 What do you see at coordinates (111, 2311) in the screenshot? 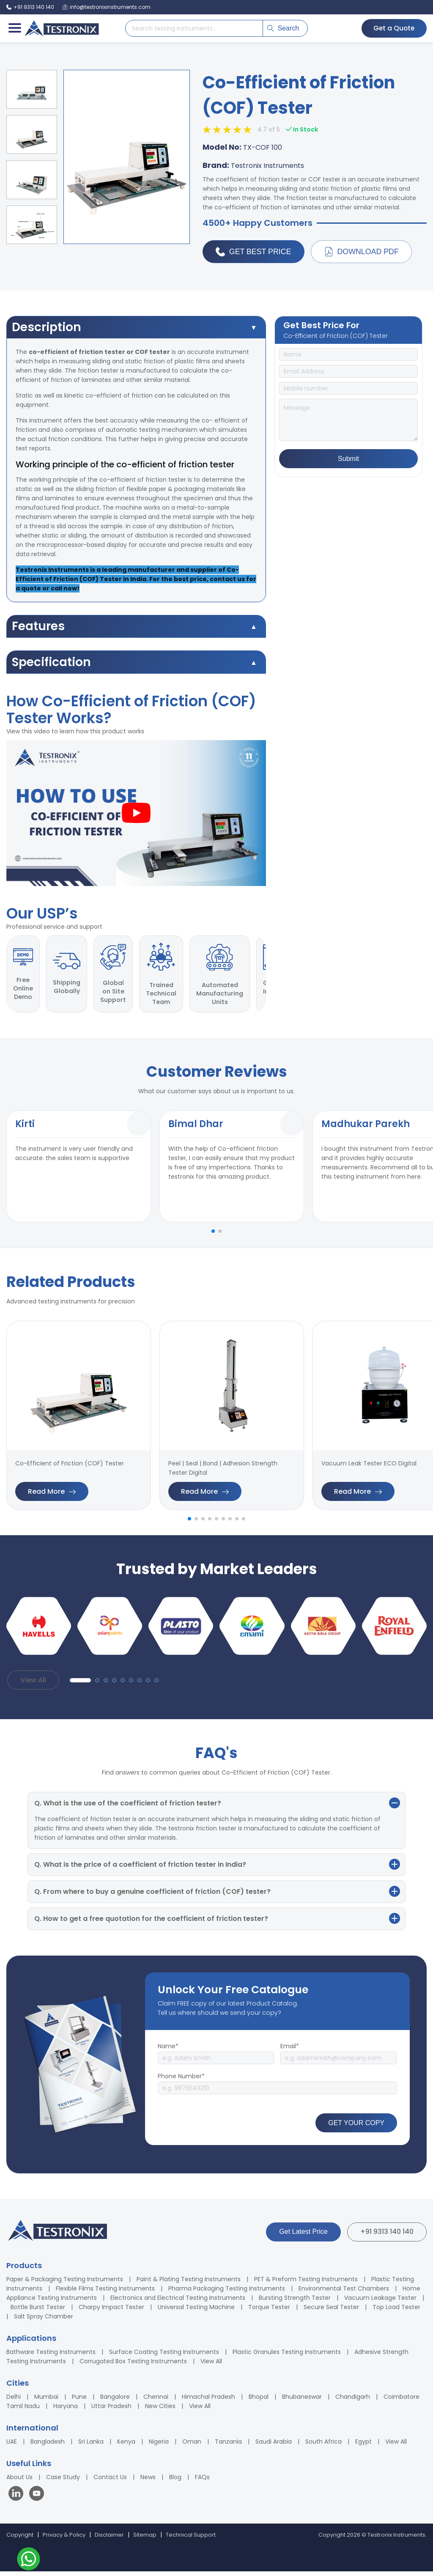
I see `Charpy Impact Tester` at bounding box center [111, 2311].